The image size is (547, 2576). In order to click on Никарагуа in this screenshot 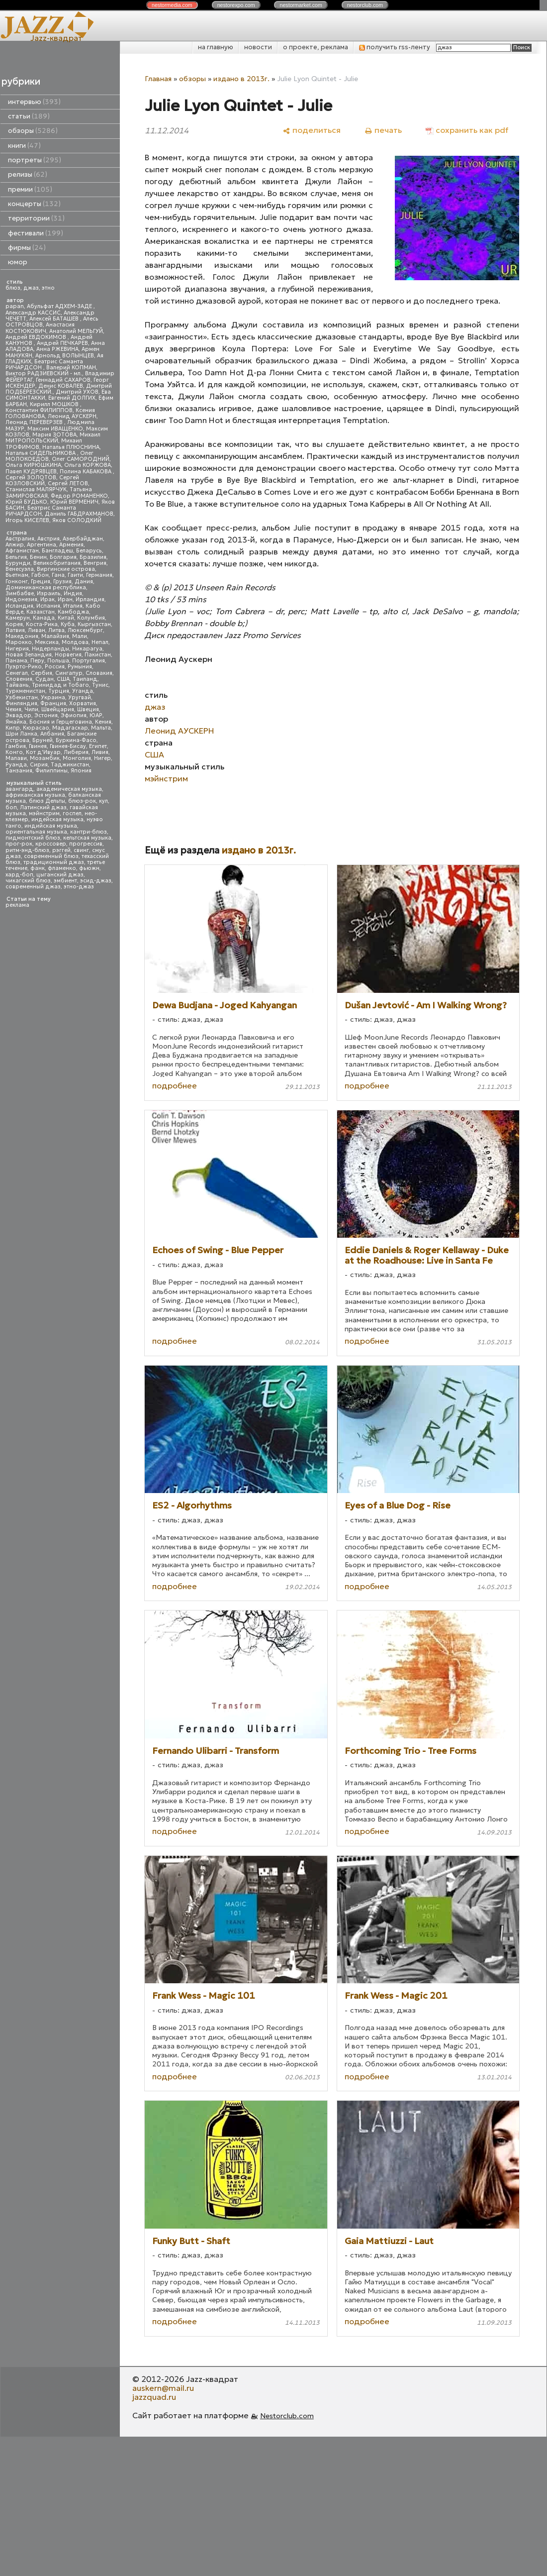, I will do `click(87, 648)`.